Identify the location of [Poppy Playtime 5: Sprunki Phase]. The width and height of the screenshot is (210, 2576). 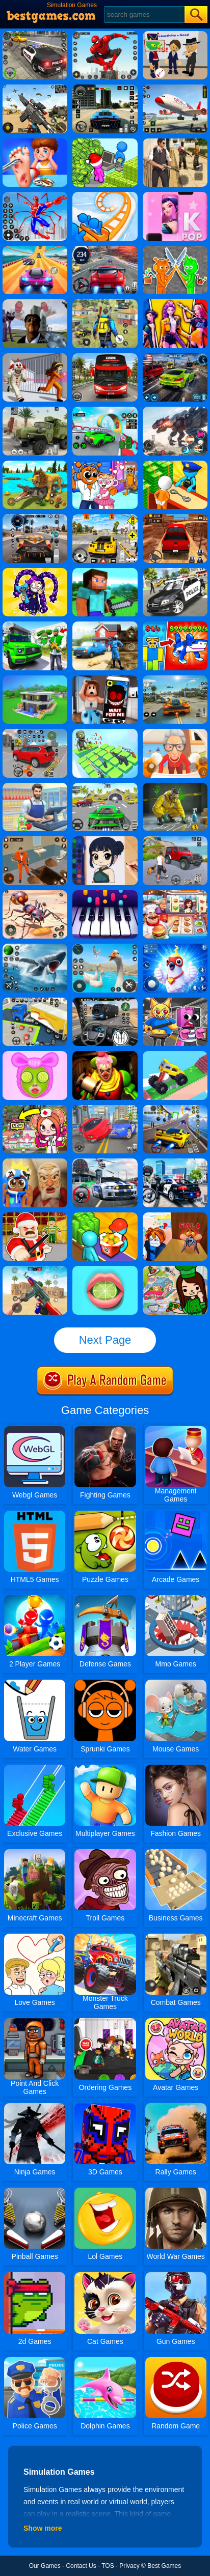
(35, 571).